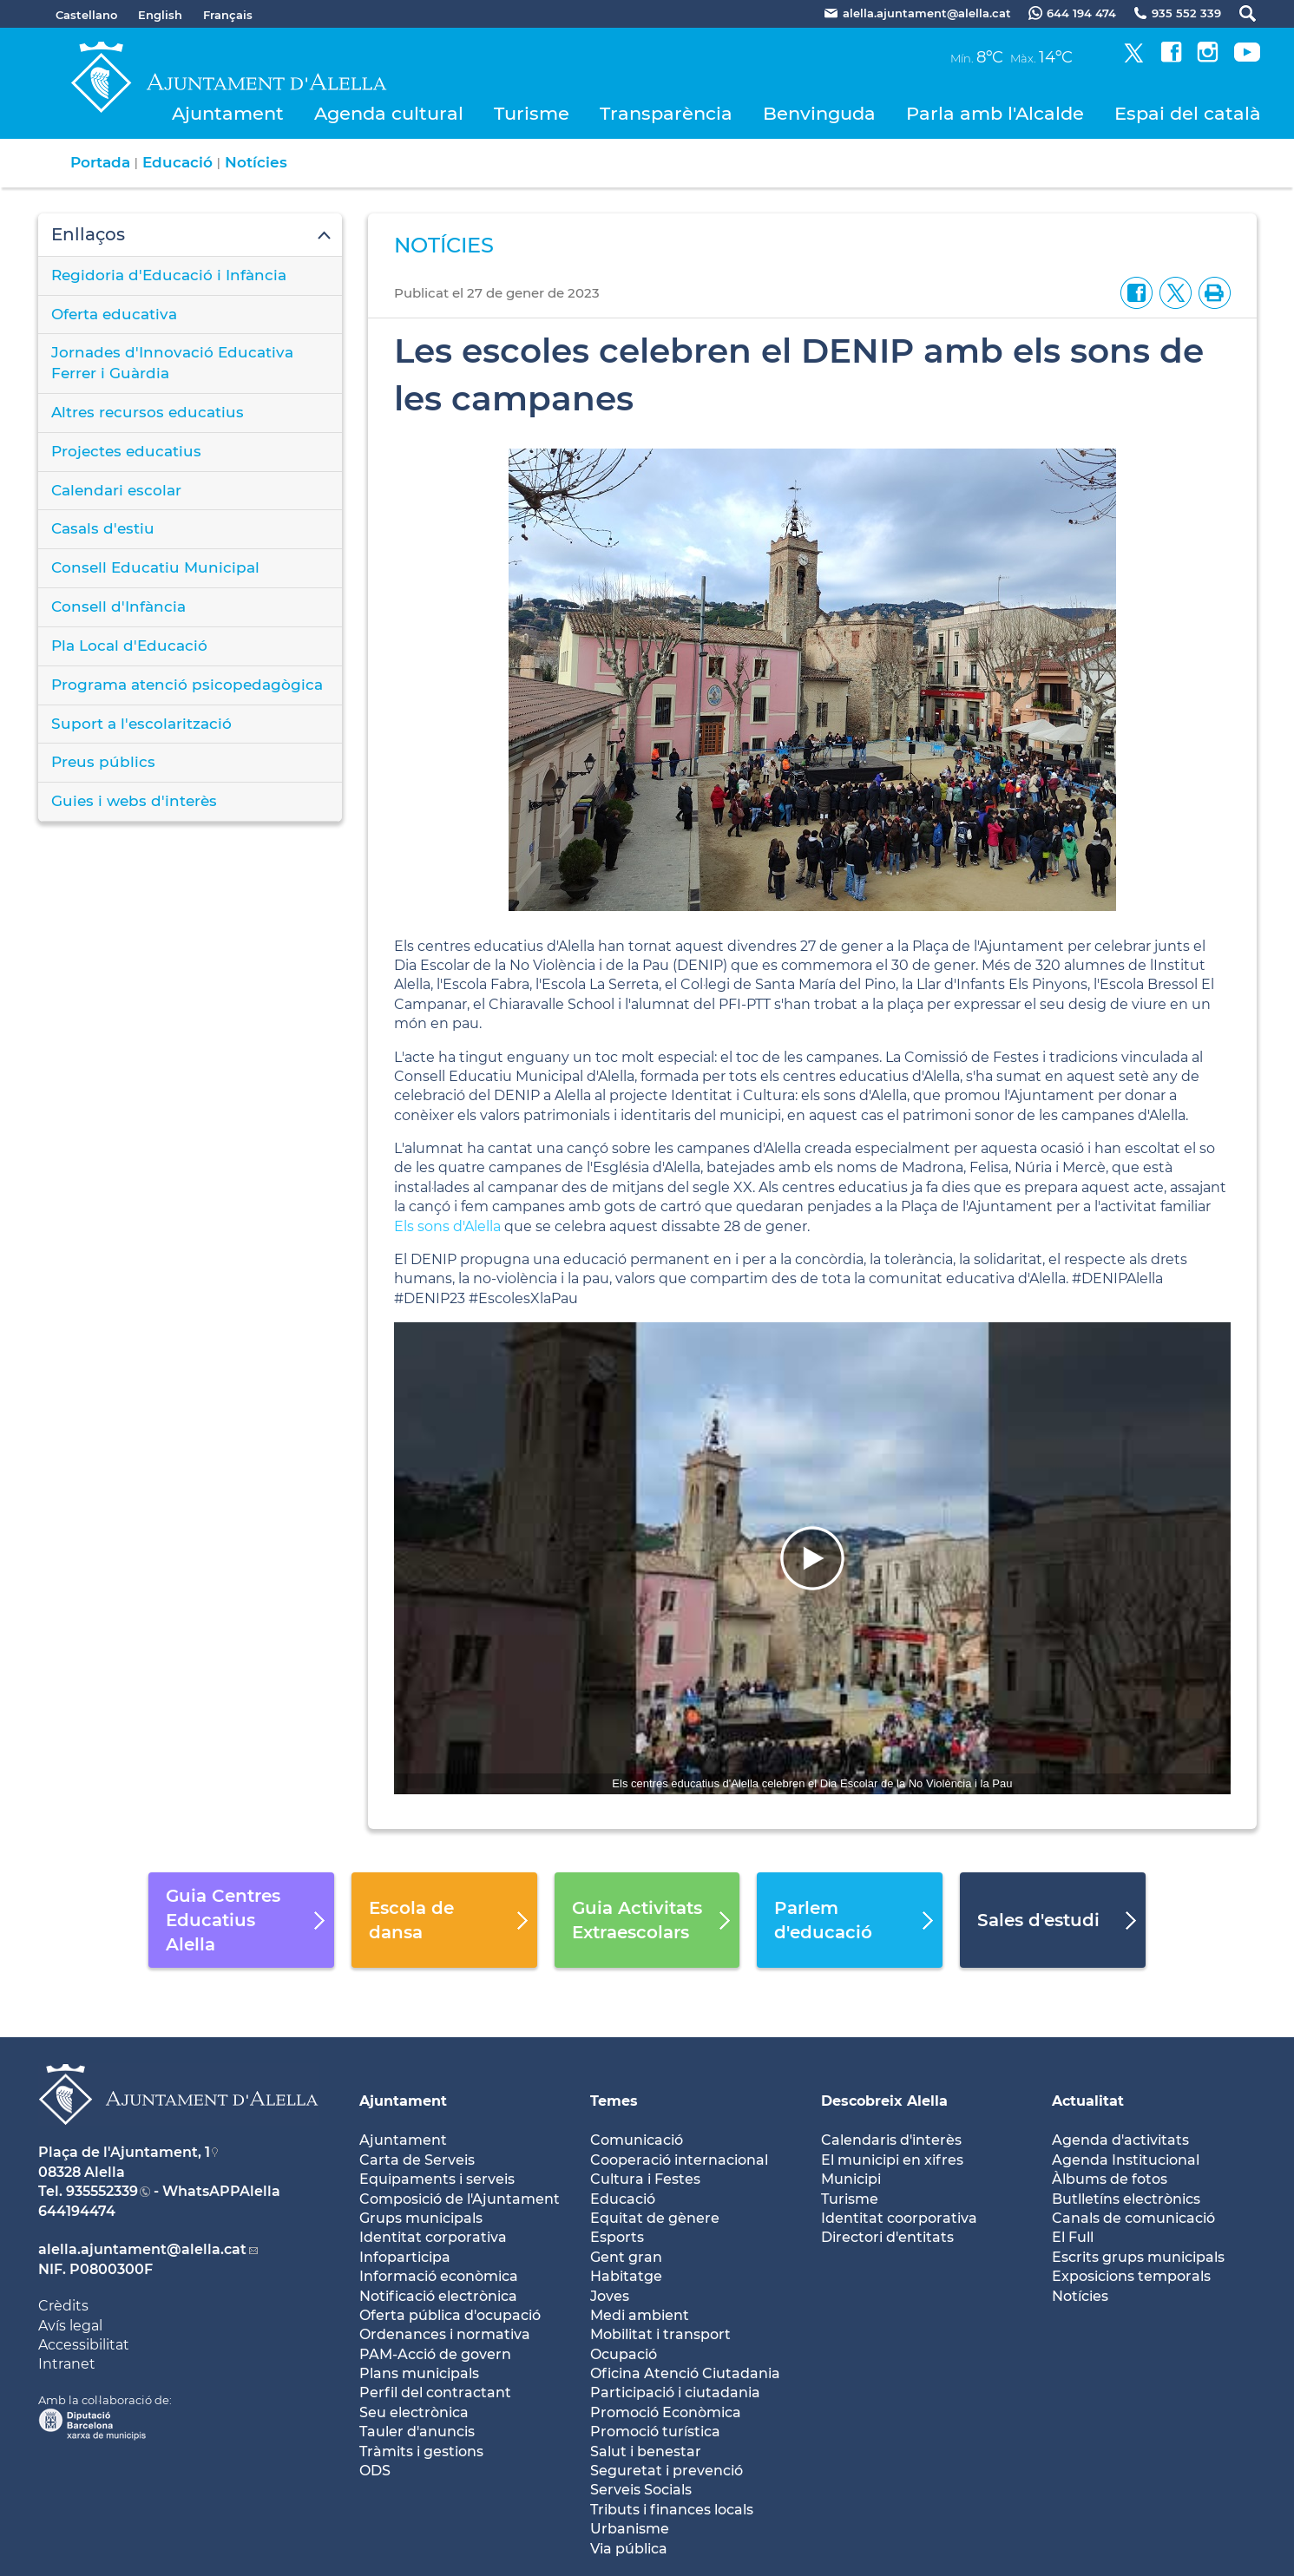  What do you see at coordinates (665, 2412) in the screenshot?
I see `Promoció Econòmica` at bounding box center [665, 2412].